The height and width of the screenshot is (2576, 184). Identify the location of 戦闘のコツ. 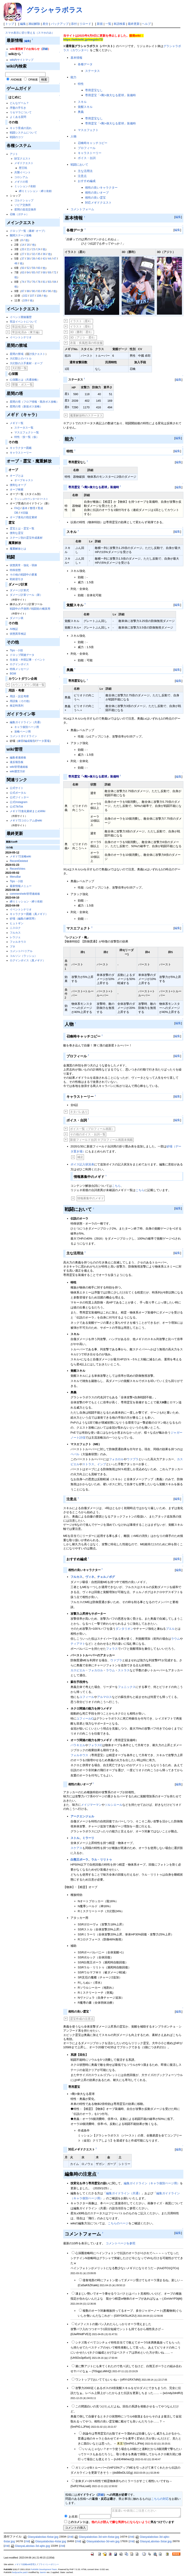
(16, 137).